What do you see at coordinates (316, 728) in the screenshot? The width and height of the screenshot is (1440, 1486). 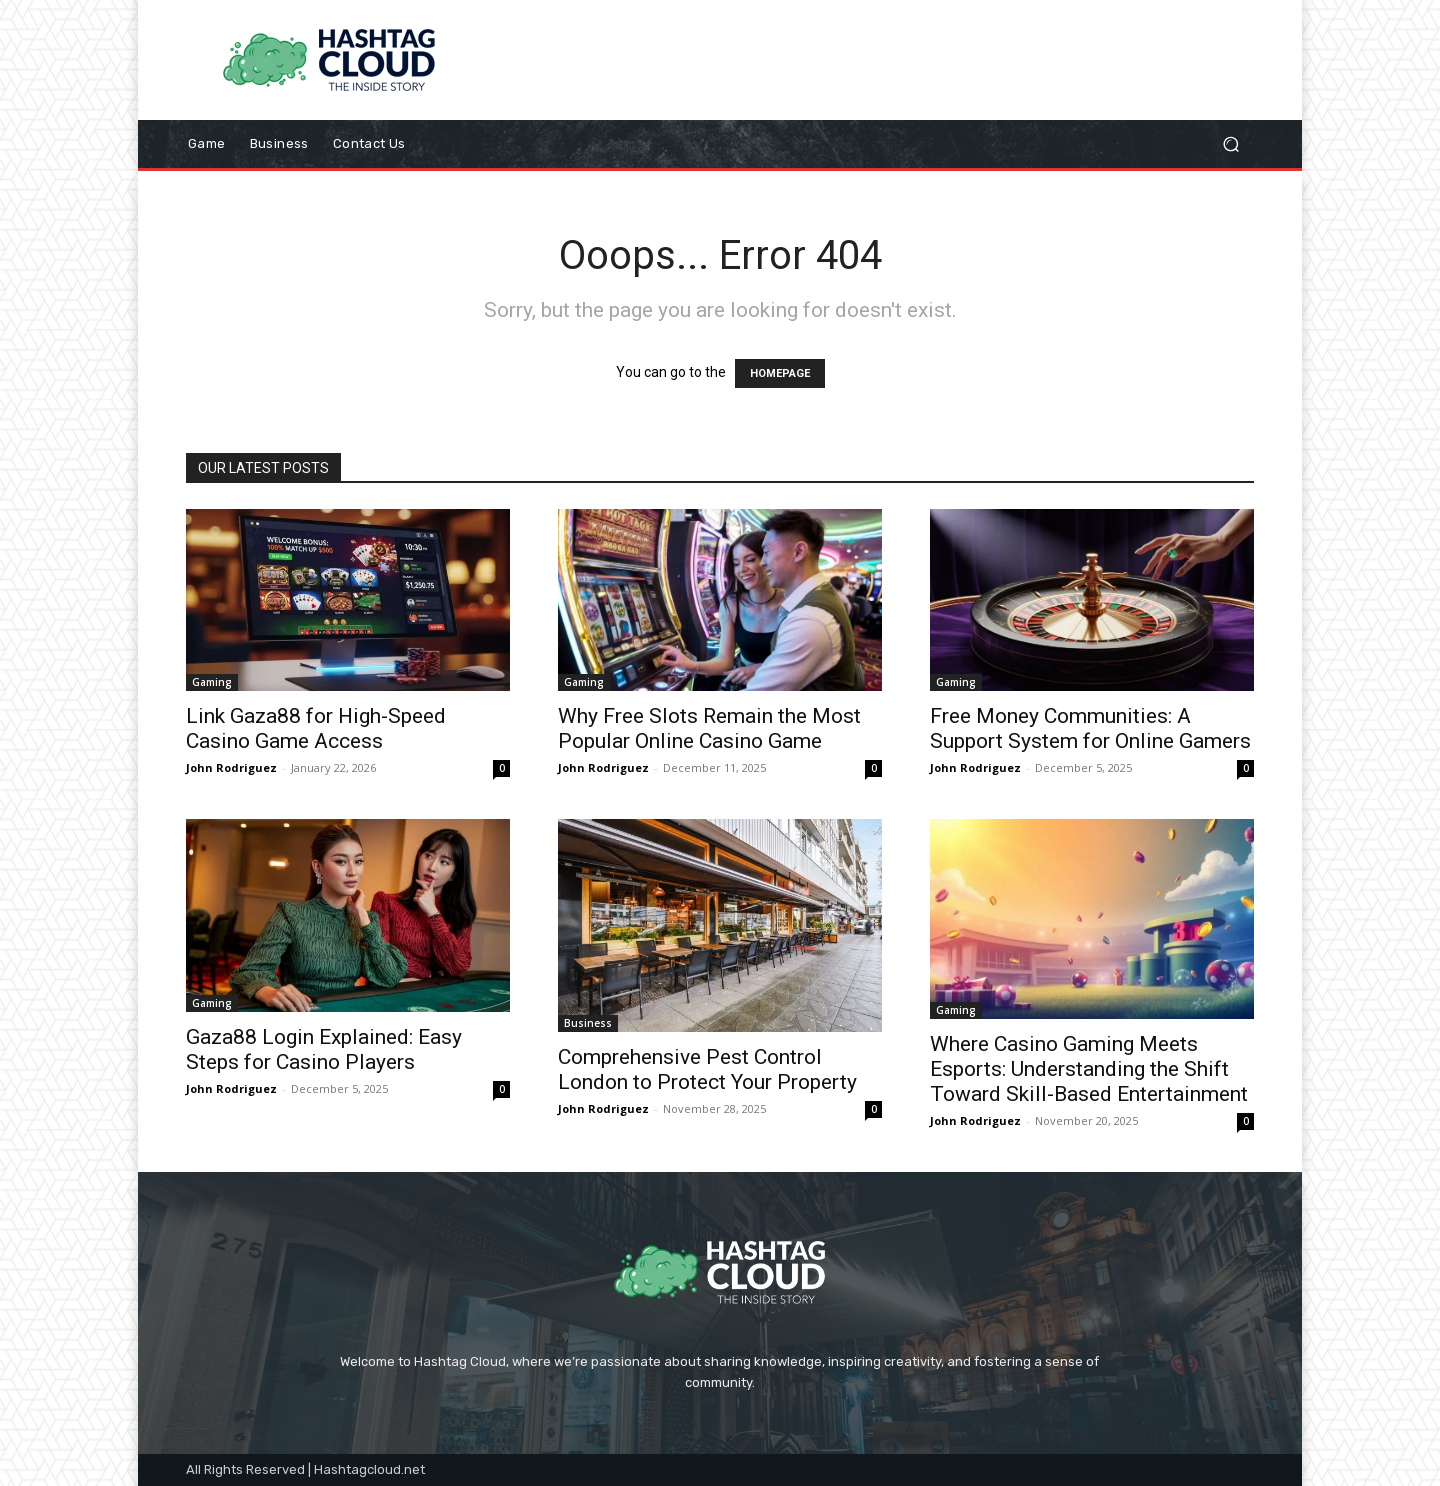 I see `Link Gaza88 for High-Speed Casino Game Access` at bounding box center [316, 728].